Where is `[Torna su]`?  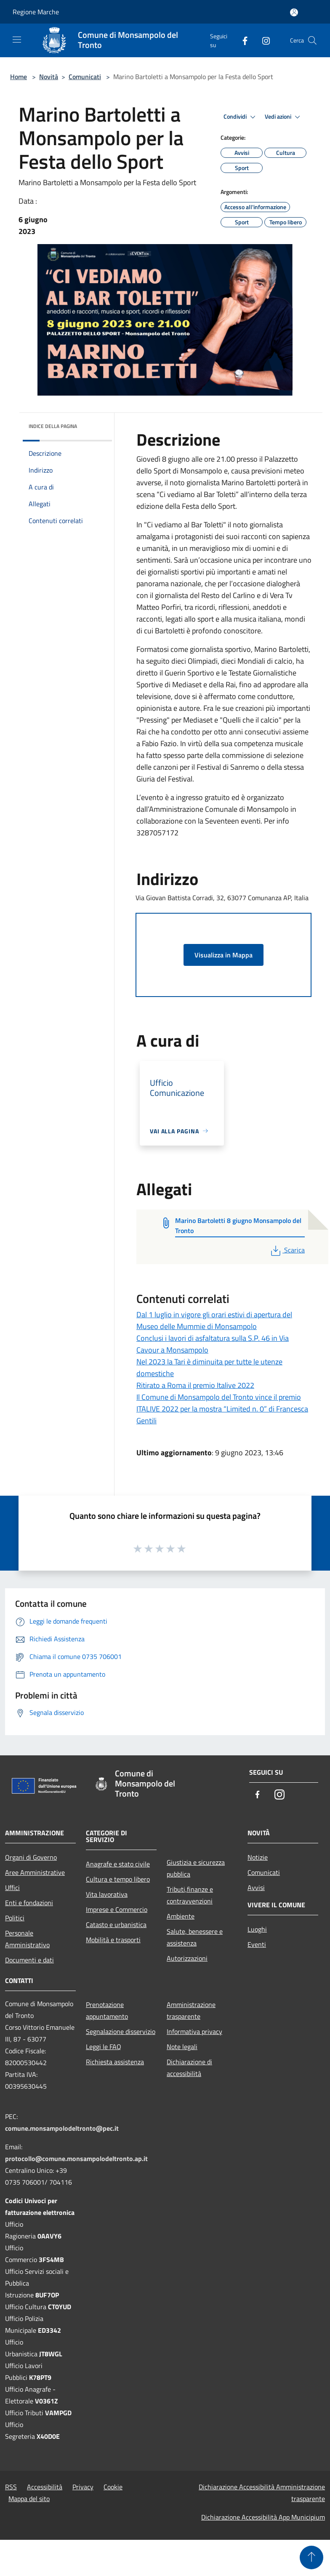 [Torna su] is located at coordinates (311, 2557).